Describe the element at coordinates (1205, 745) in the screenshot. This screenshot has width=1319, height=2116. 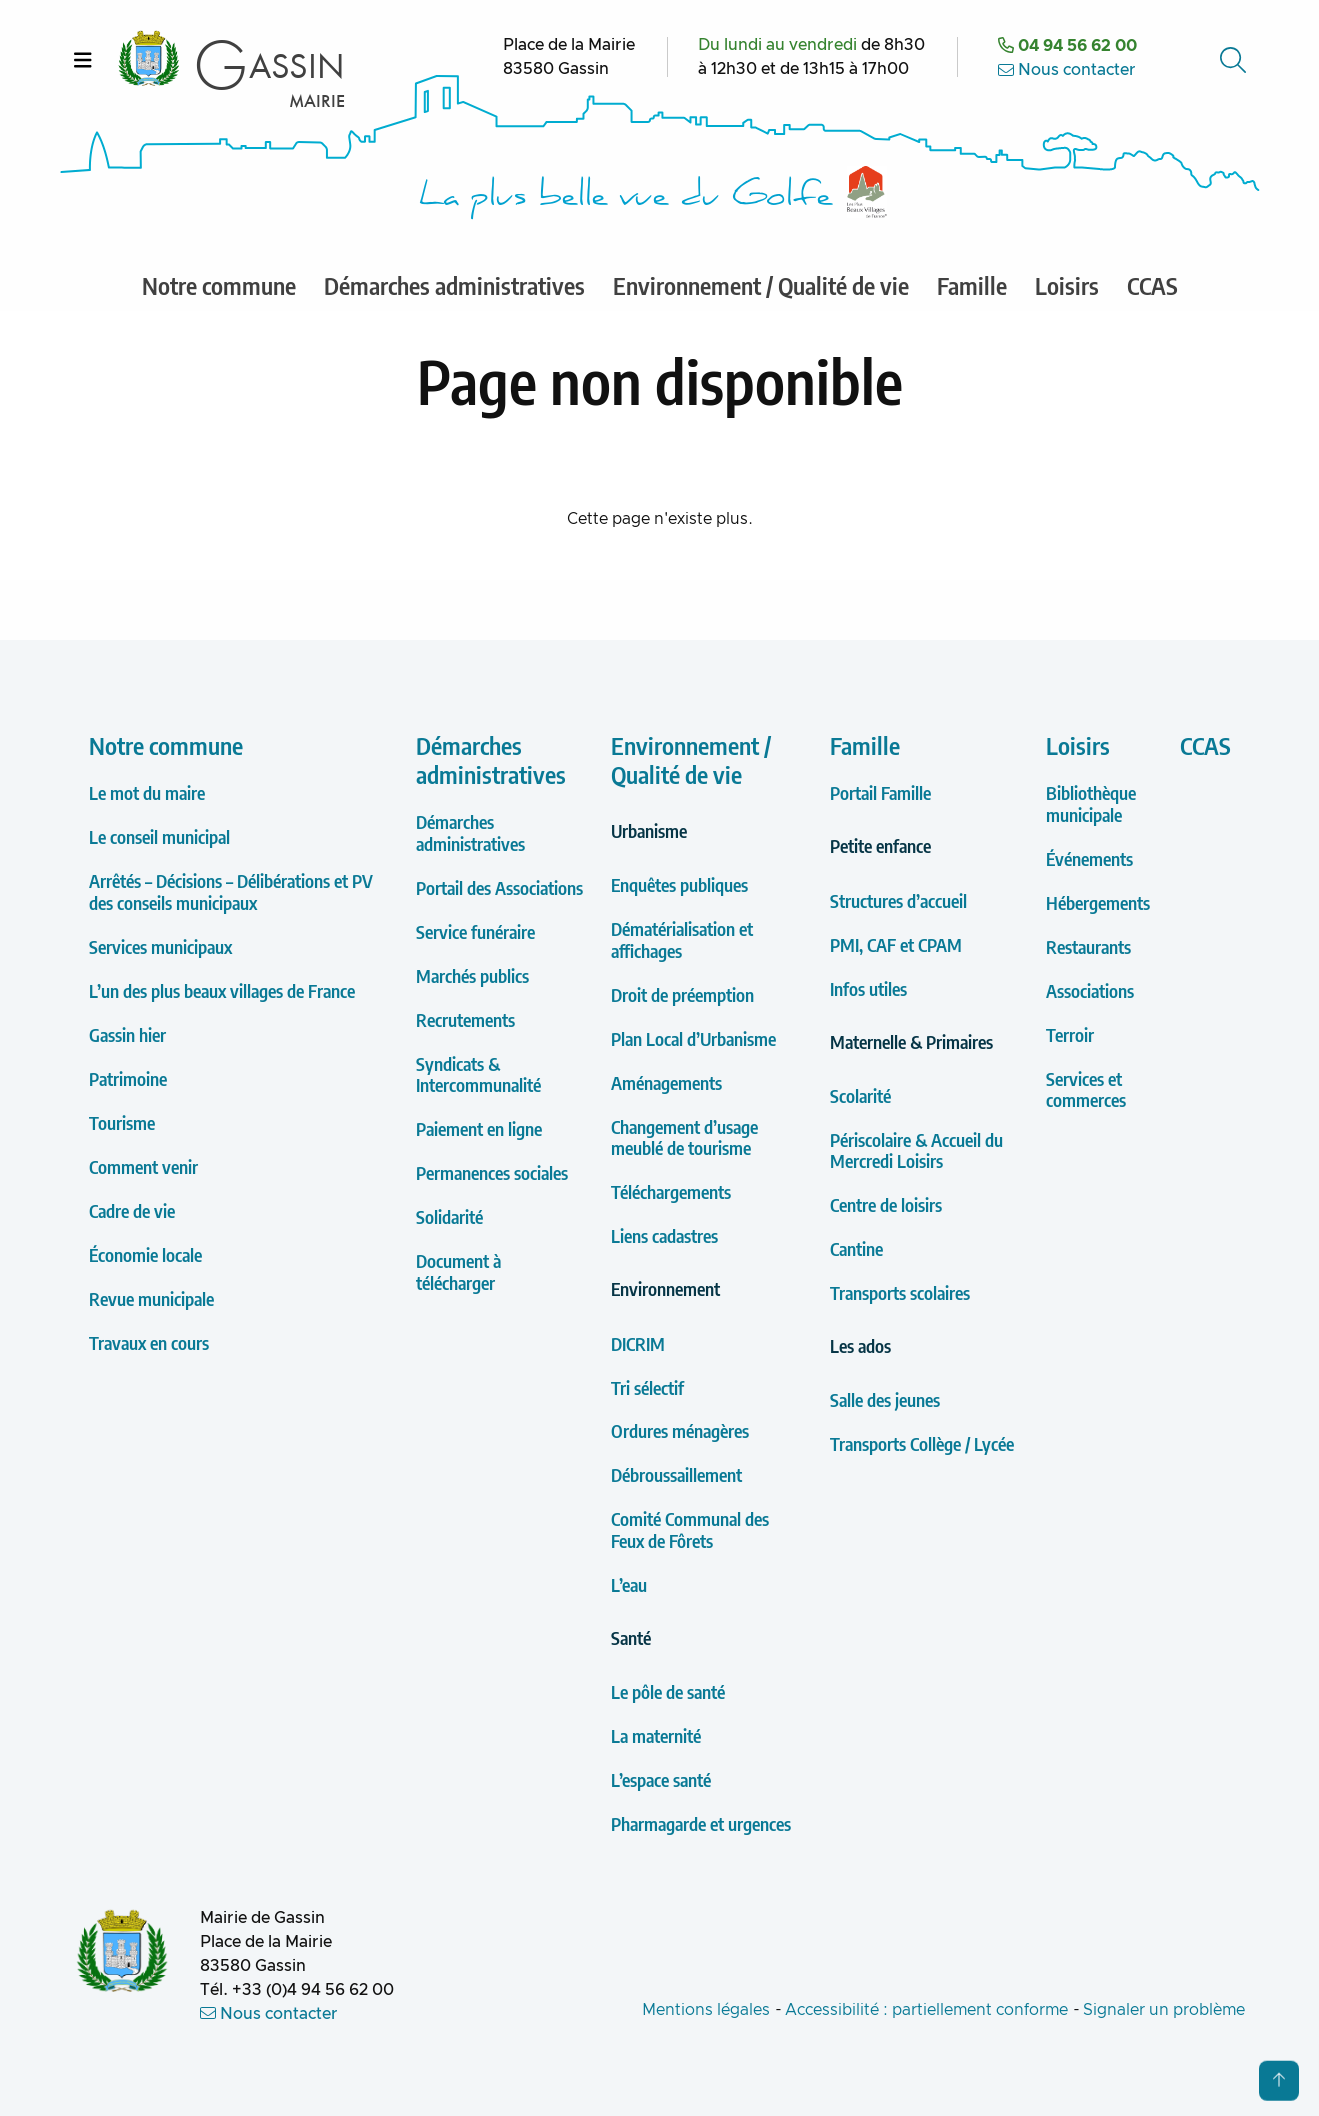
I see `CCAS` at that location.